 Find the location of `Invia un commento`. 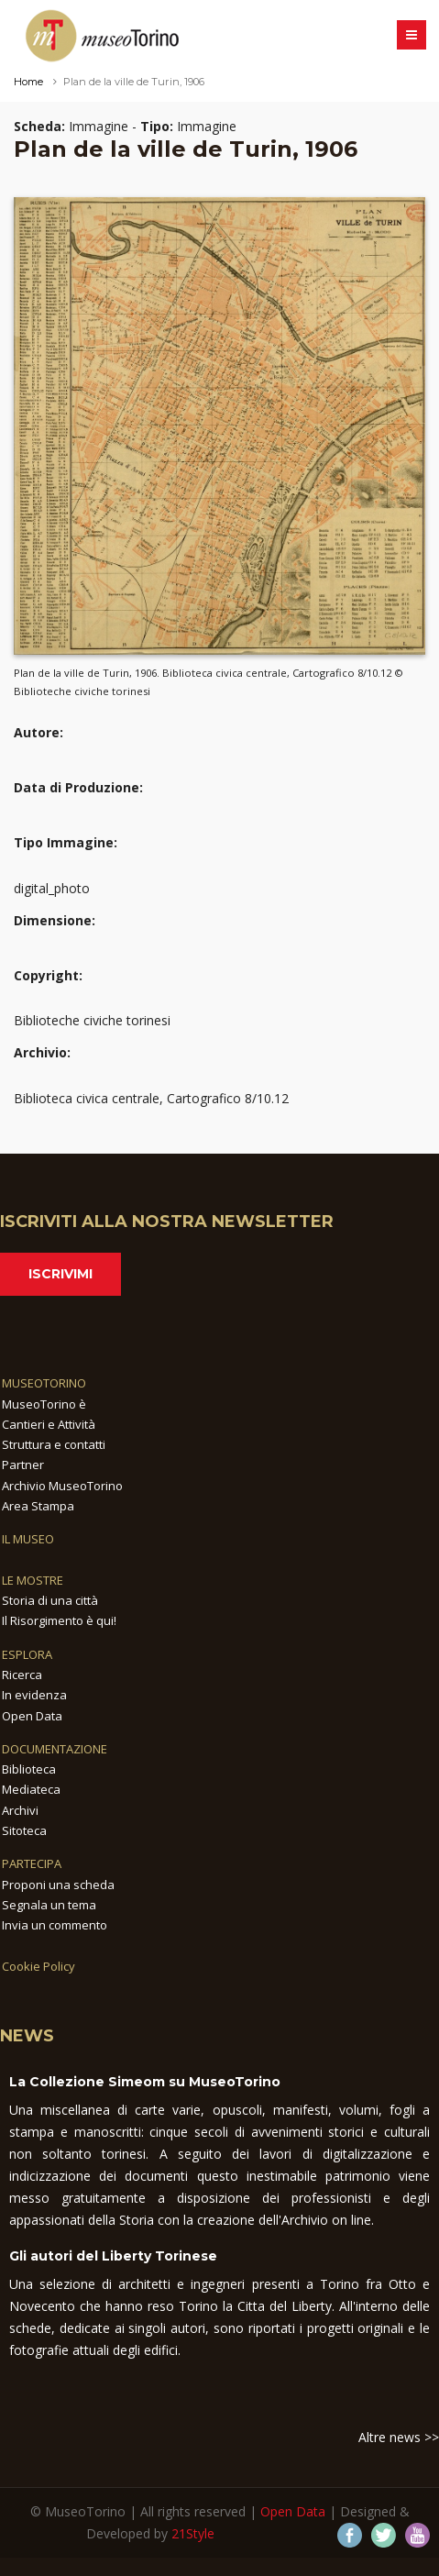

Invia un commento is located at coordinates (54, 1925).